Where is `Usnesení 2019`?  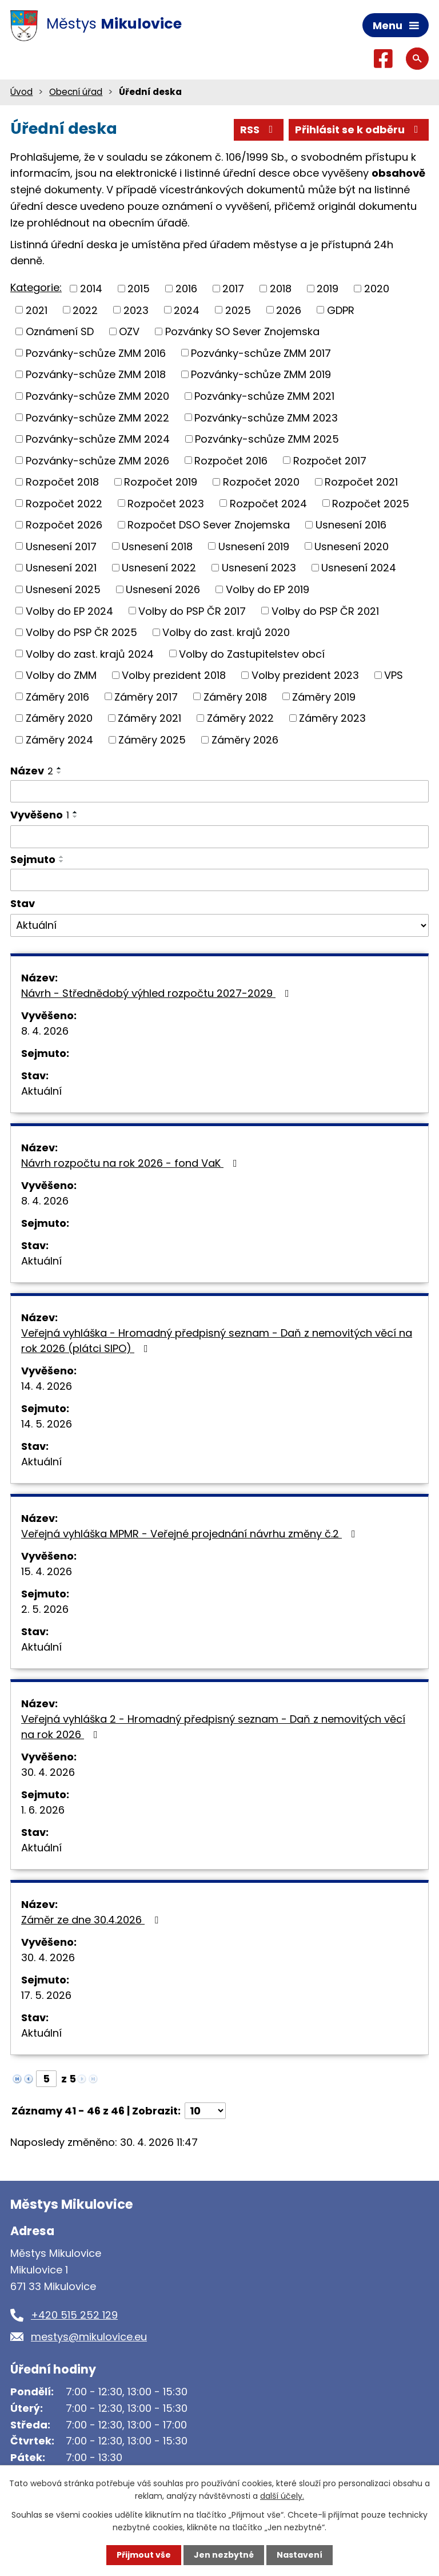 Usnesení 2019 is located at coordinates (253, 546).